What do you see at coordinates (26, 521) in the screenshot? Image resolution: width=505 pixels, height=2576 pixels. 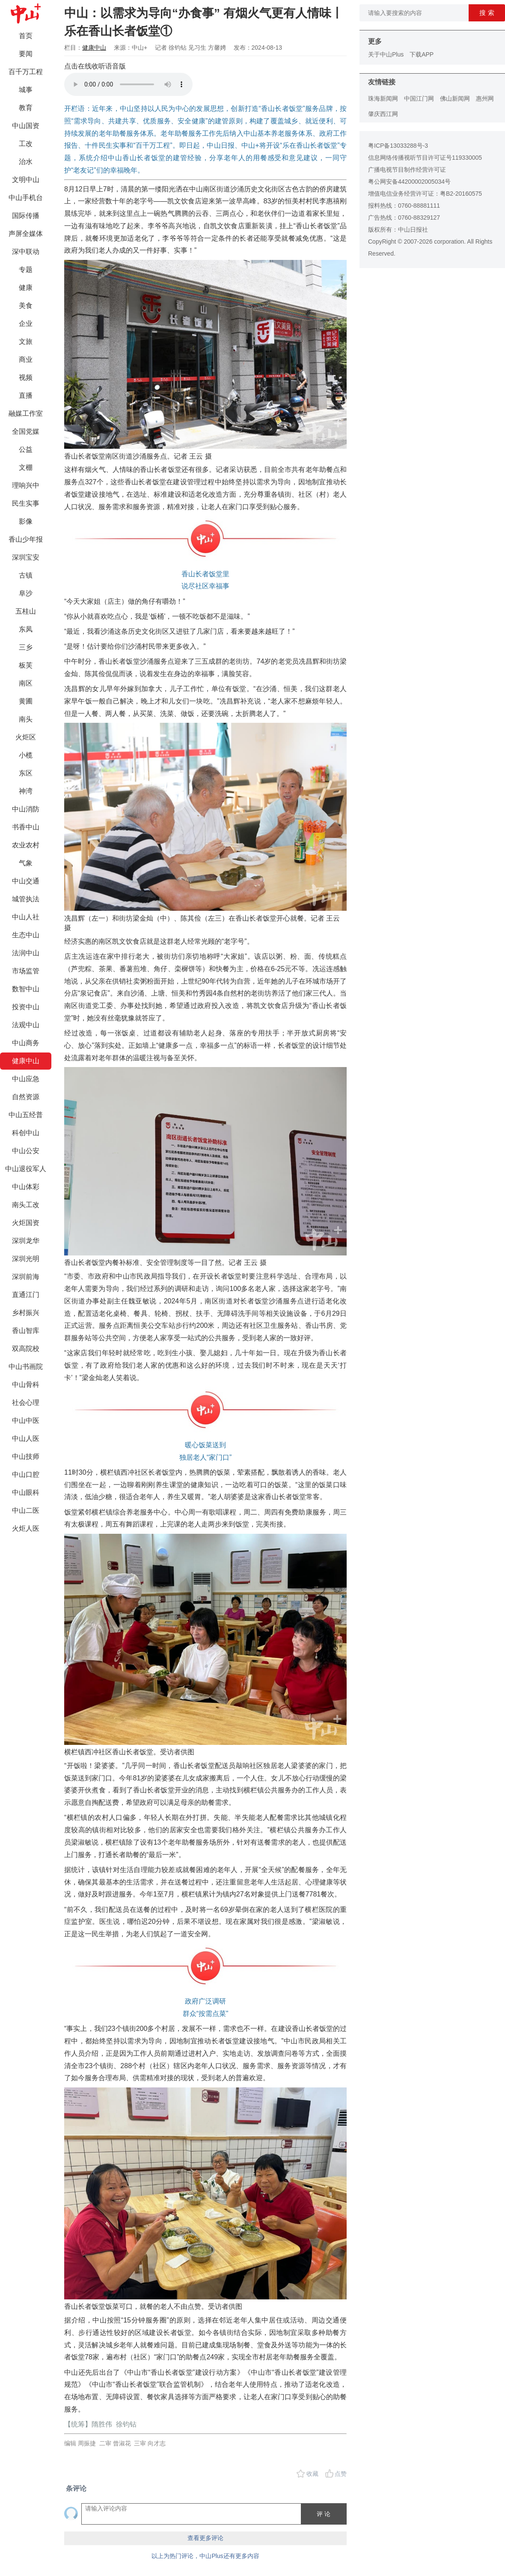 I see `影像` at bounding box center [26, 521].